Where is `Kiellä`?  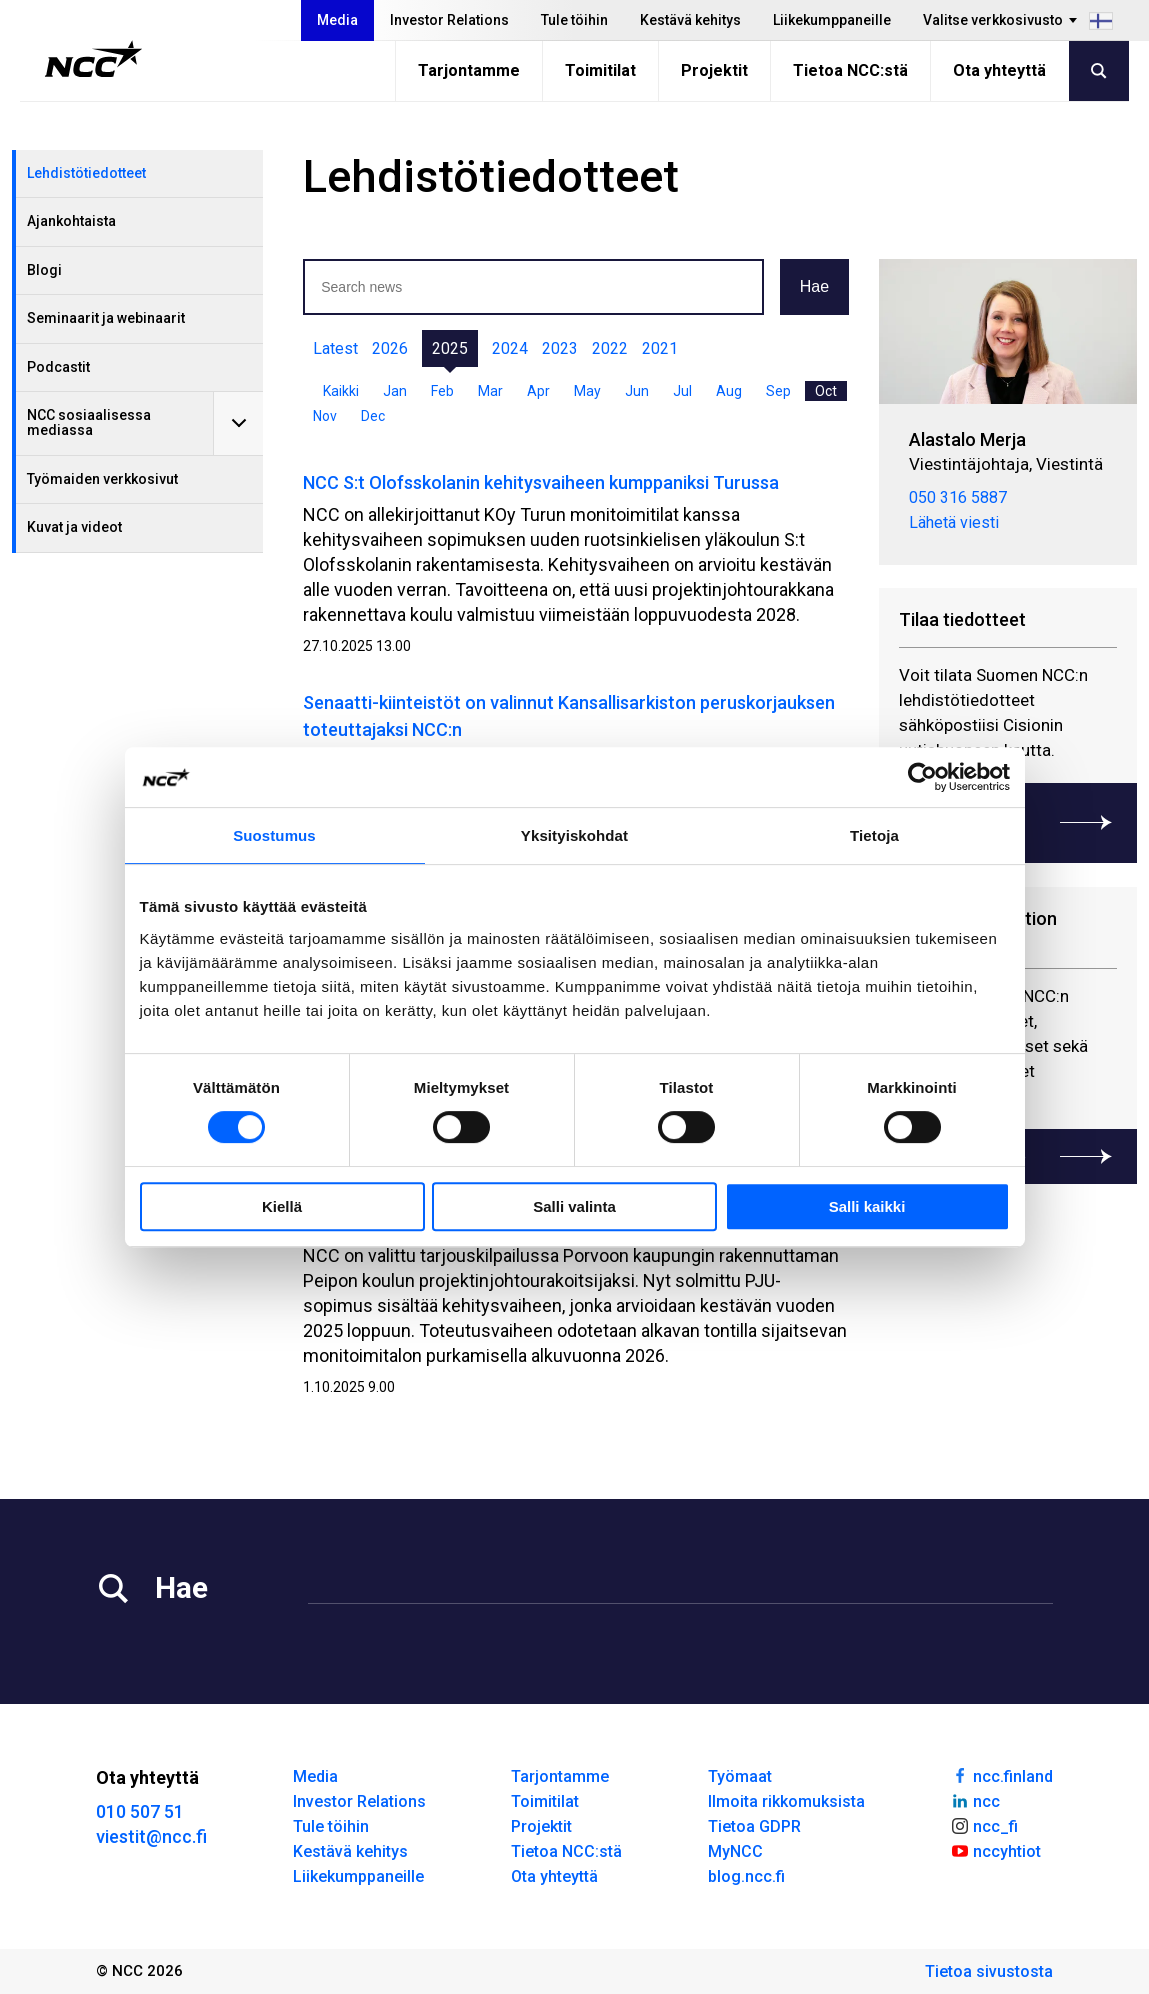 Kiellä is located at coordinates (282, 1206).